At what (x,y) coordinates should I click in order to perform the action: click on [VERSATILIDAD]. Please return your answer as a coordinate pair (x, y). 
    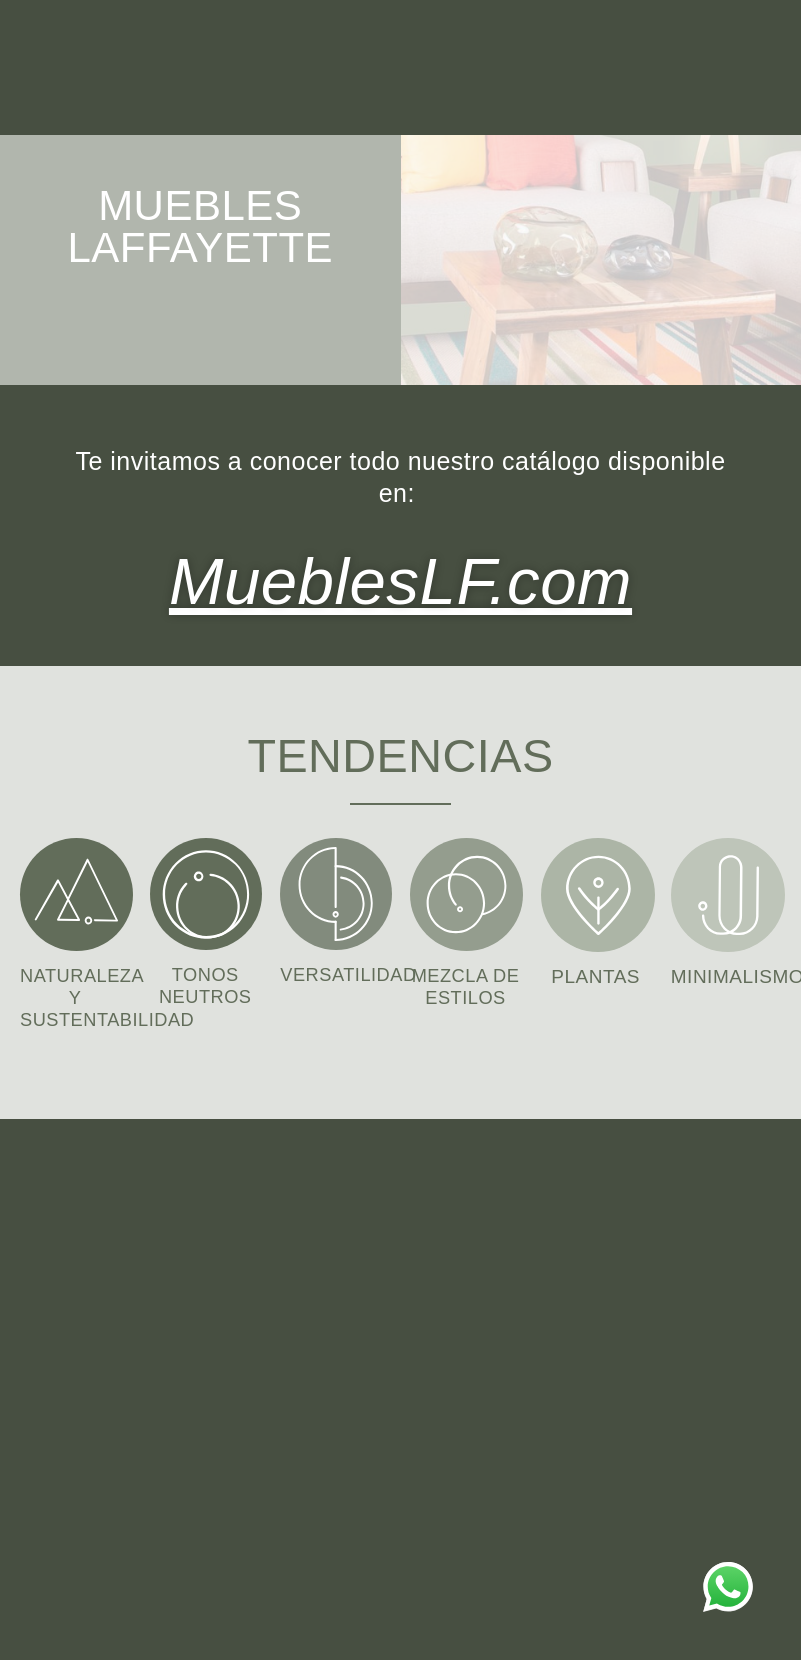
    Looking at the image, I should click on (336, 890).